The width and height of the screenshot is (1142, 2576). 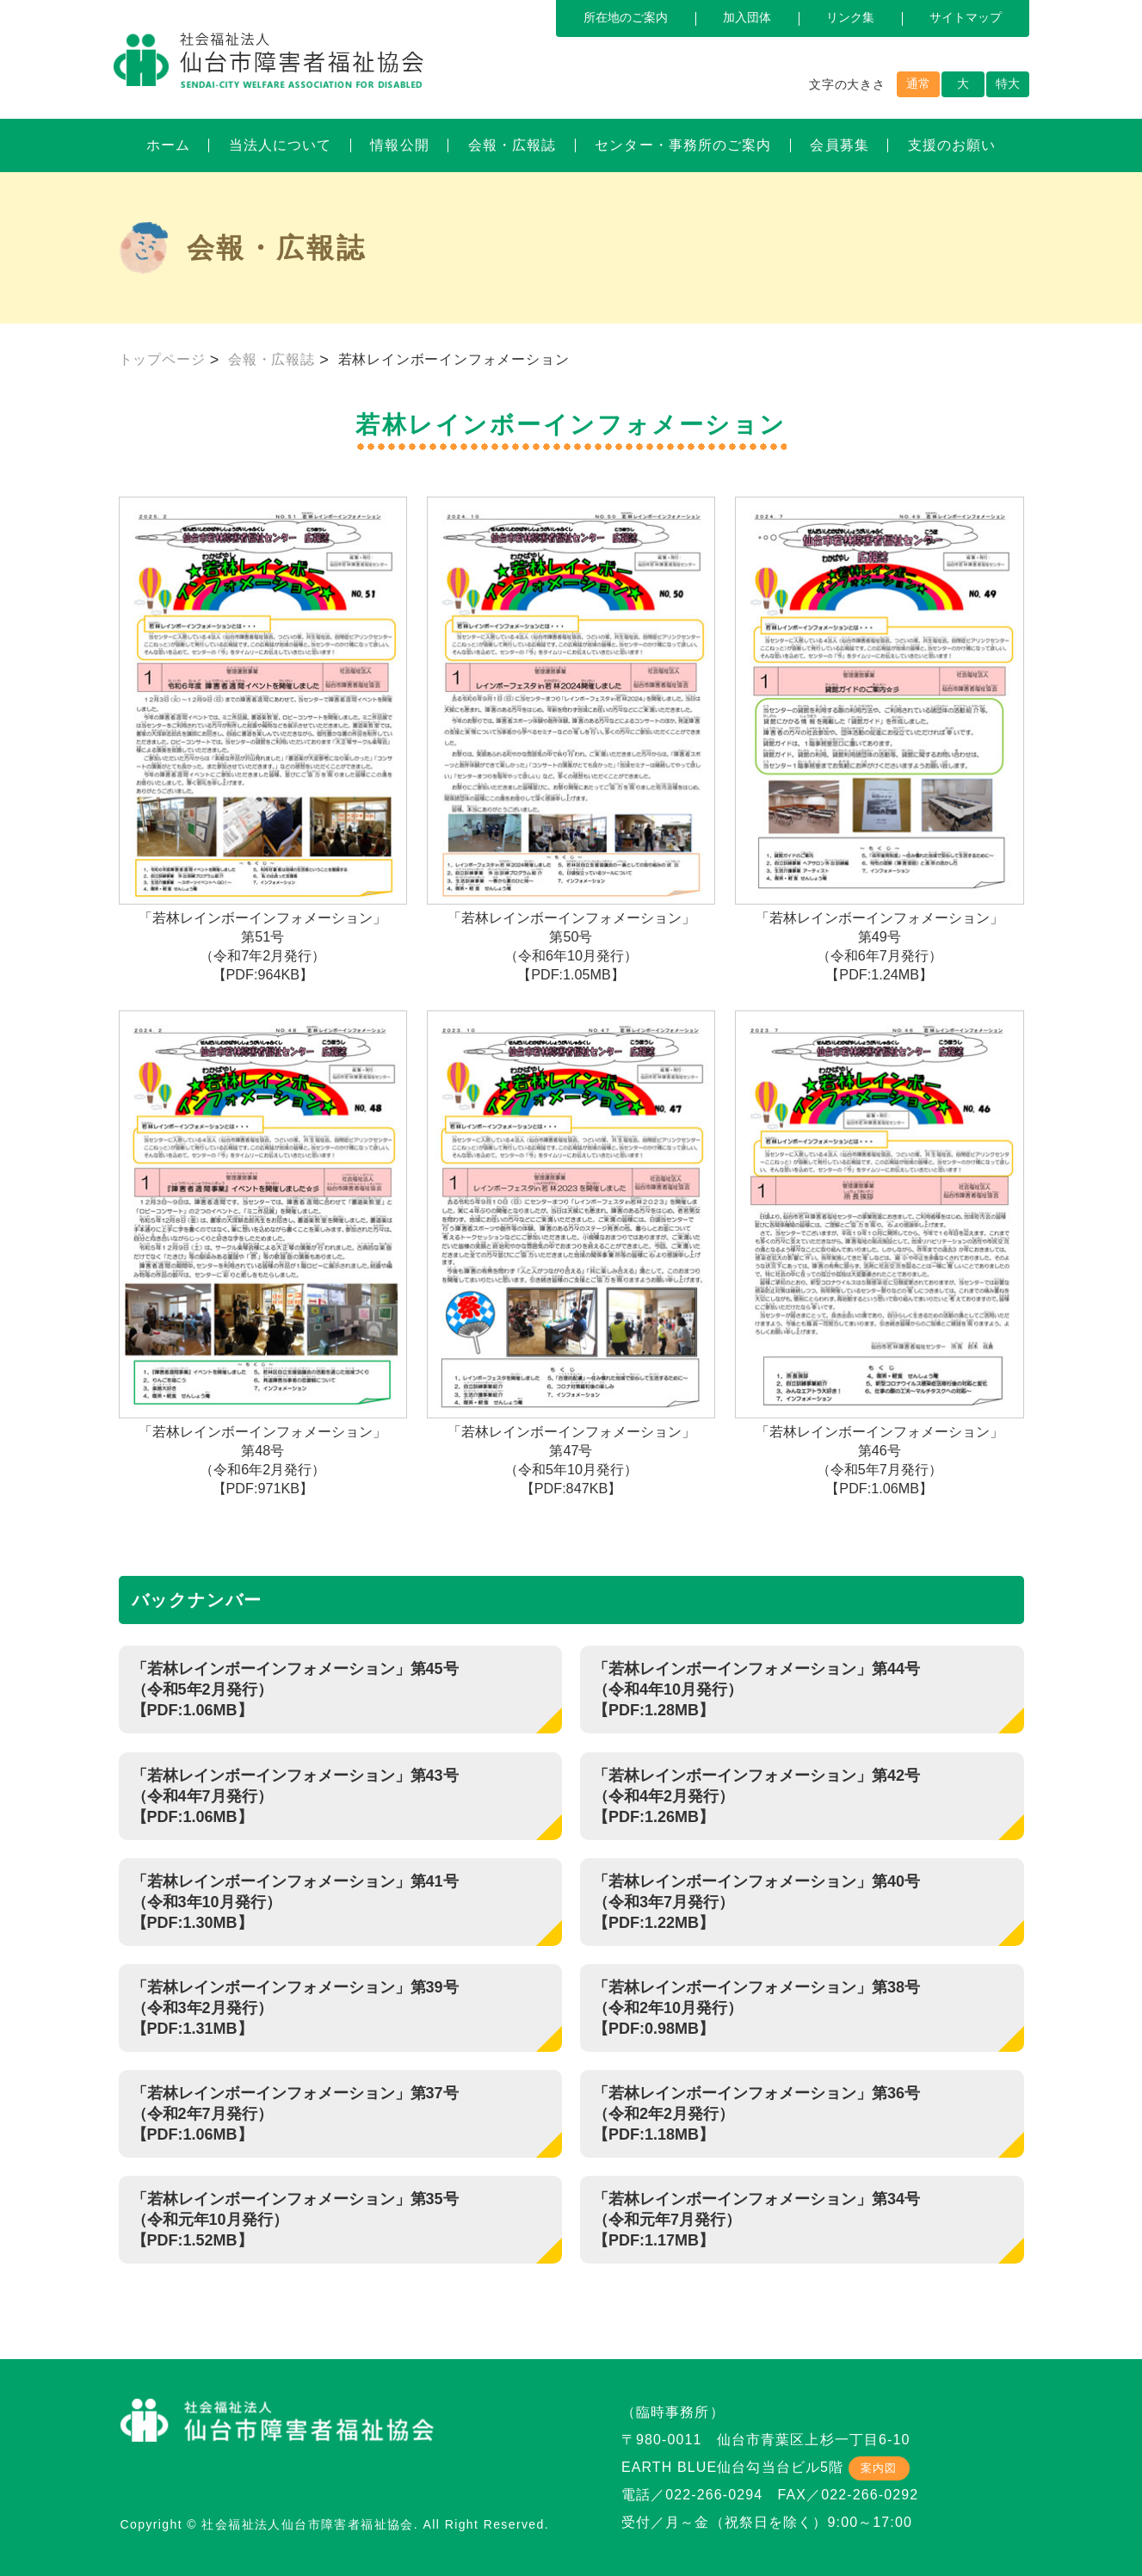 I want to click on センター・事務所のご案内, so click(x=683, y=145).